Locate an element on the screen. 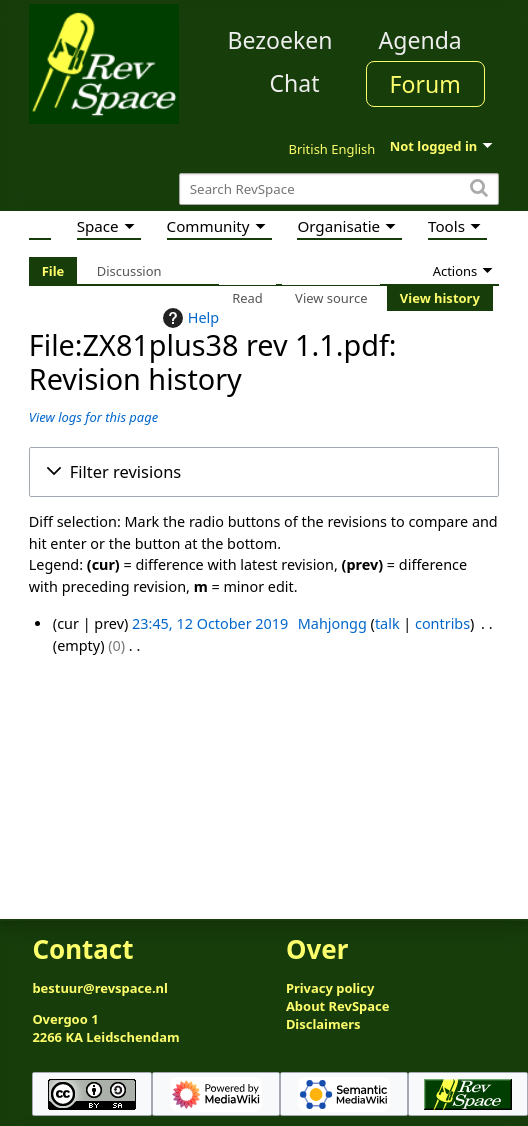 This screenshot has height=1126, width=528. contribs is located at coordinates (442, 623).